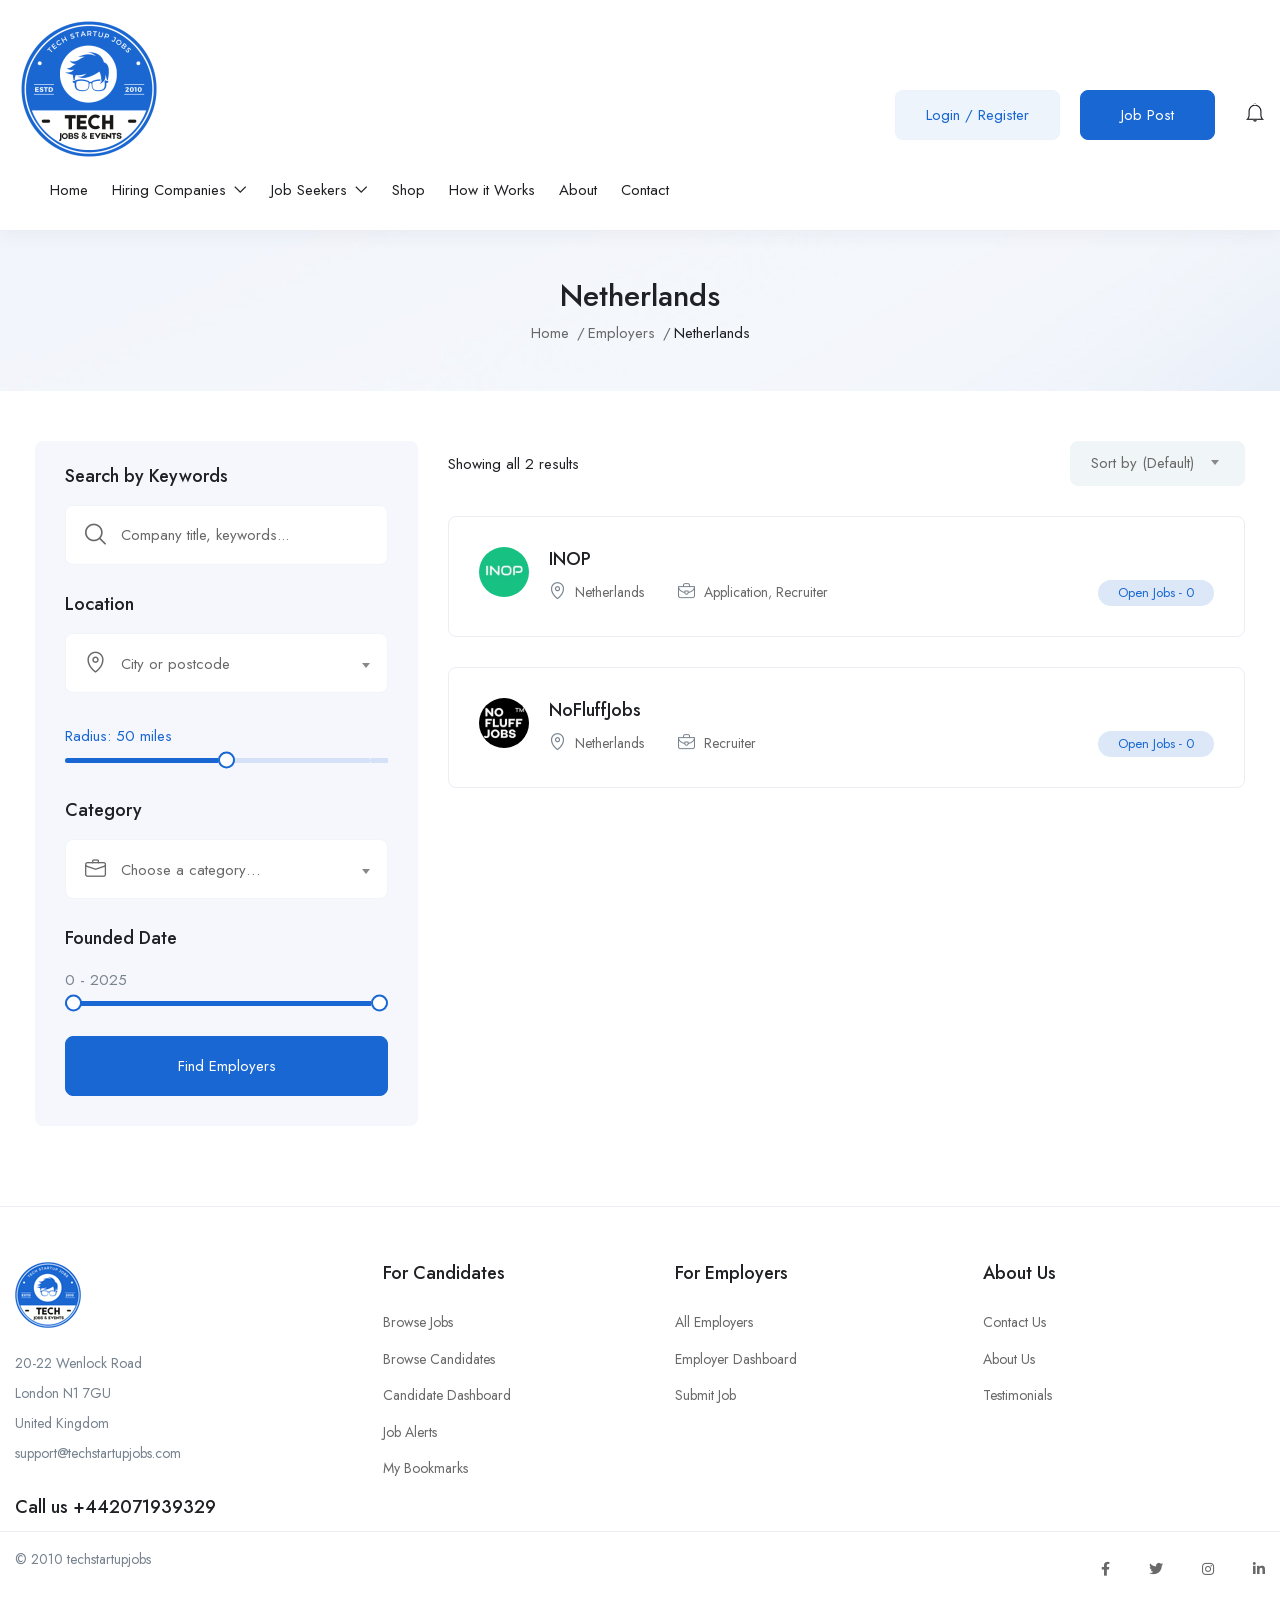 The height and width of the screenshot is (1606, 1280). What do you see at coordinates (1009, 1359) in the screenshot?
I see `About Us` at bounding box center [1009, 1359].